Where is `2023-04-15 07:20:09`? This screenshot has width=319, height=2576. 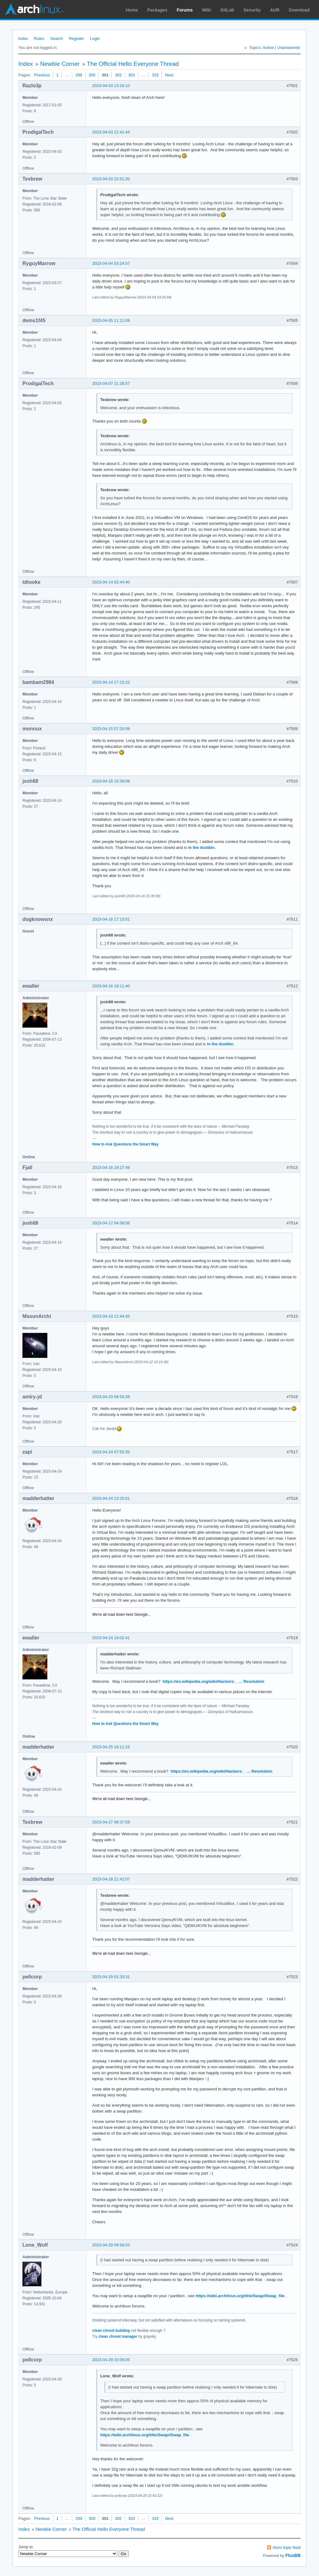
2023-04-15 07:20:09 is located at coordinates (111, 728).